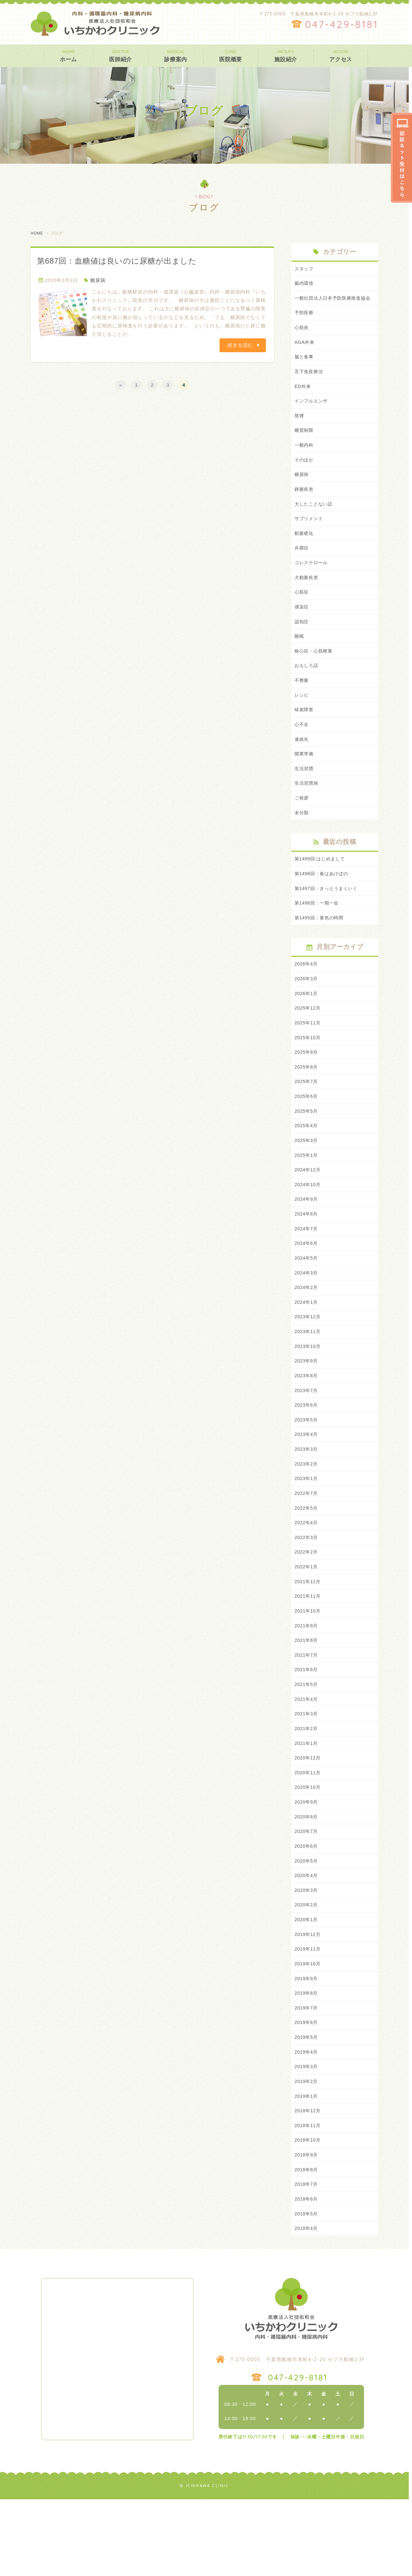  What do you see at coordinates (308, 1832) in the screenshot?
I see `2020年11月` at bounding box center [308, 1832].